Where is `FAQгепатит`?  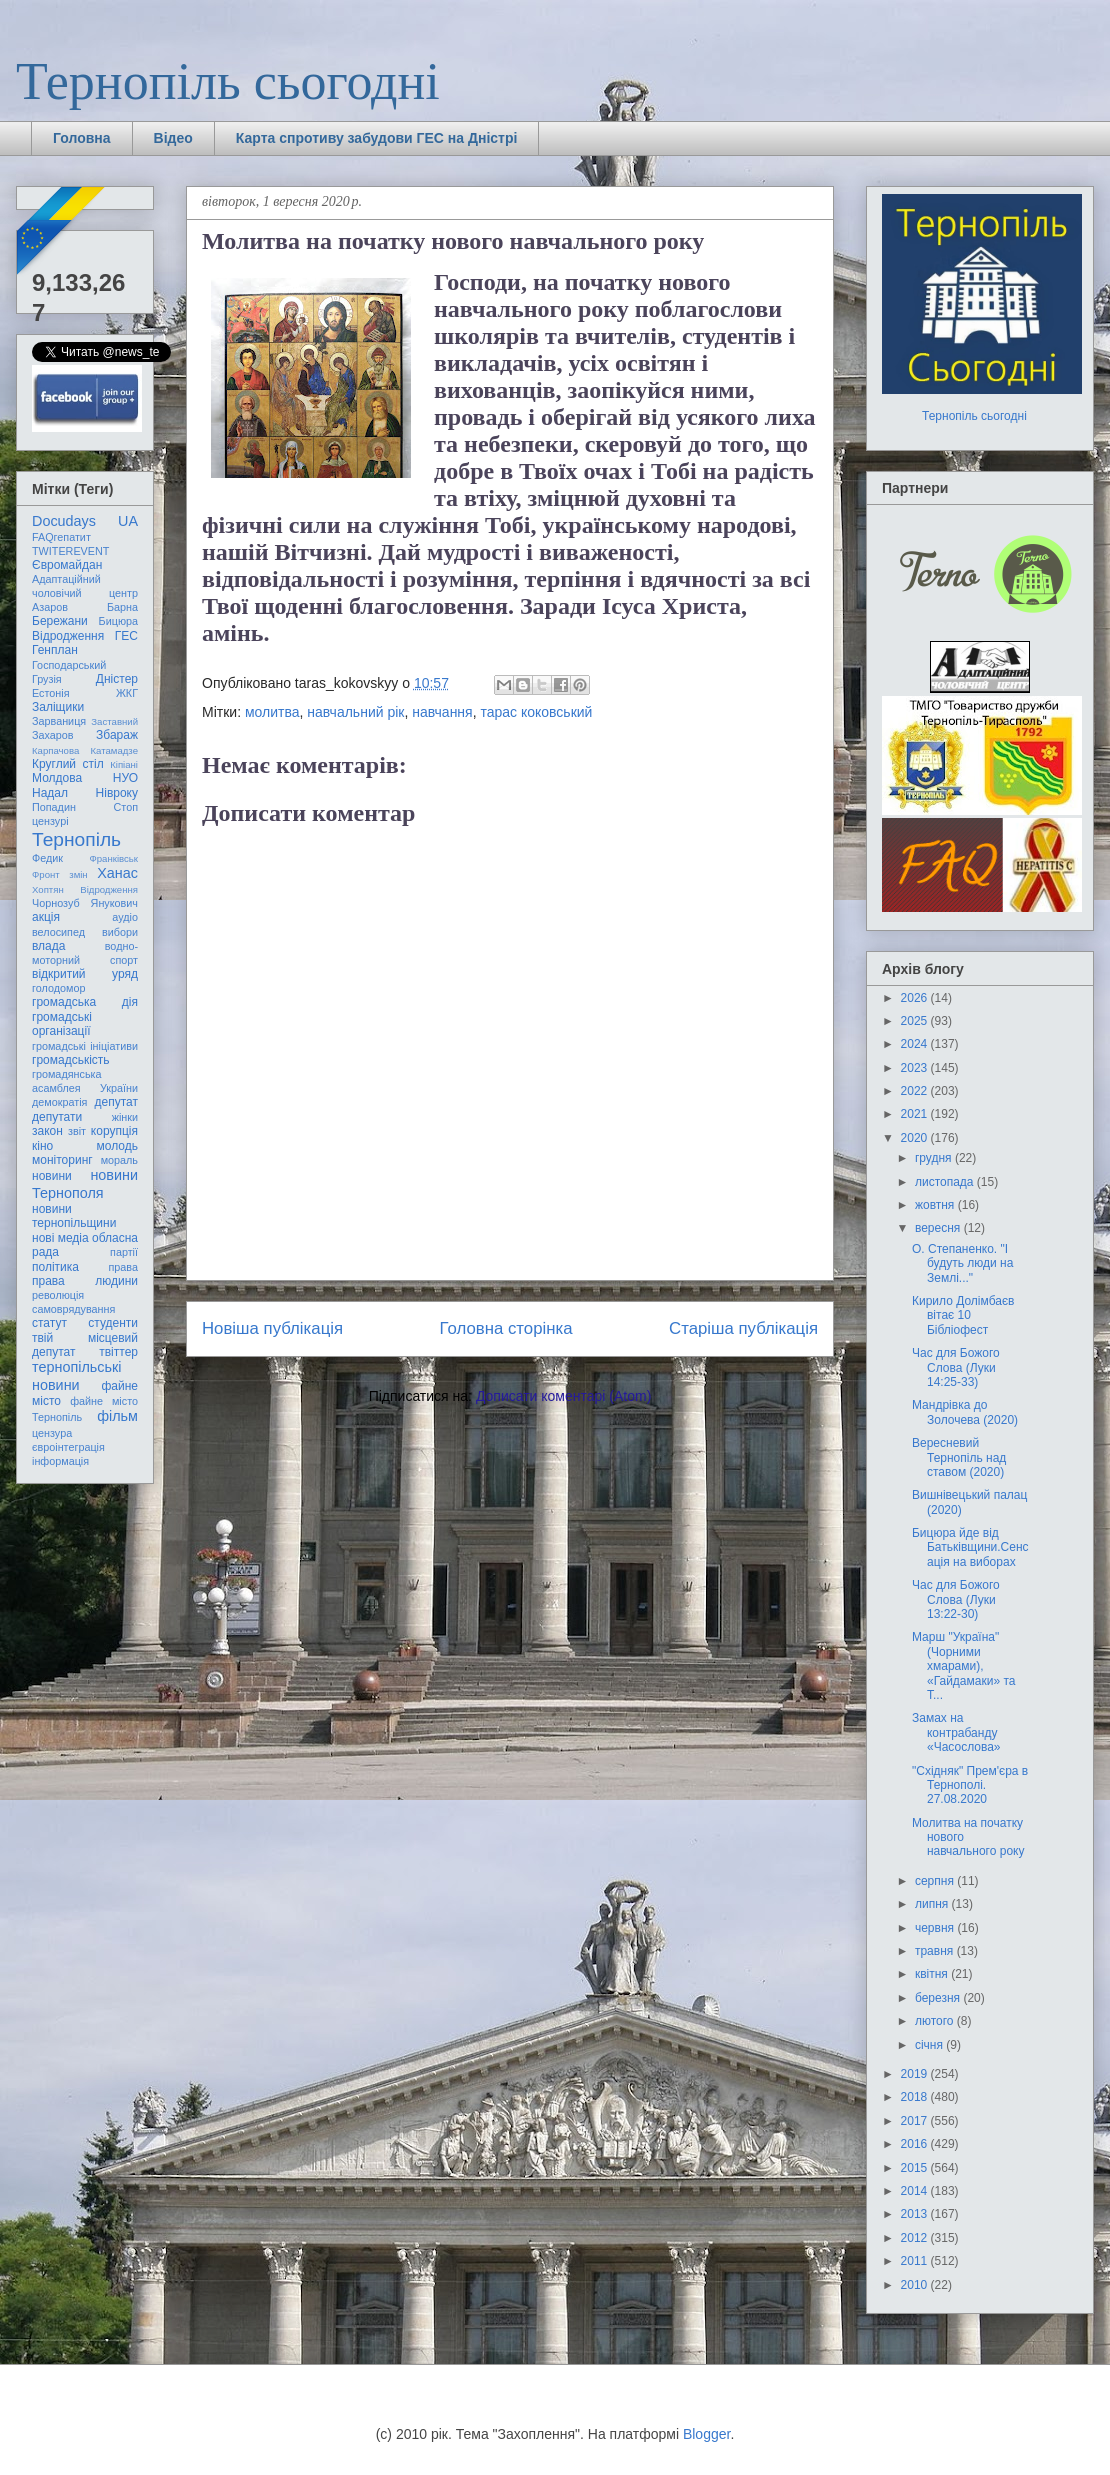
FAQгепатит is located at coordinates (61, 537).